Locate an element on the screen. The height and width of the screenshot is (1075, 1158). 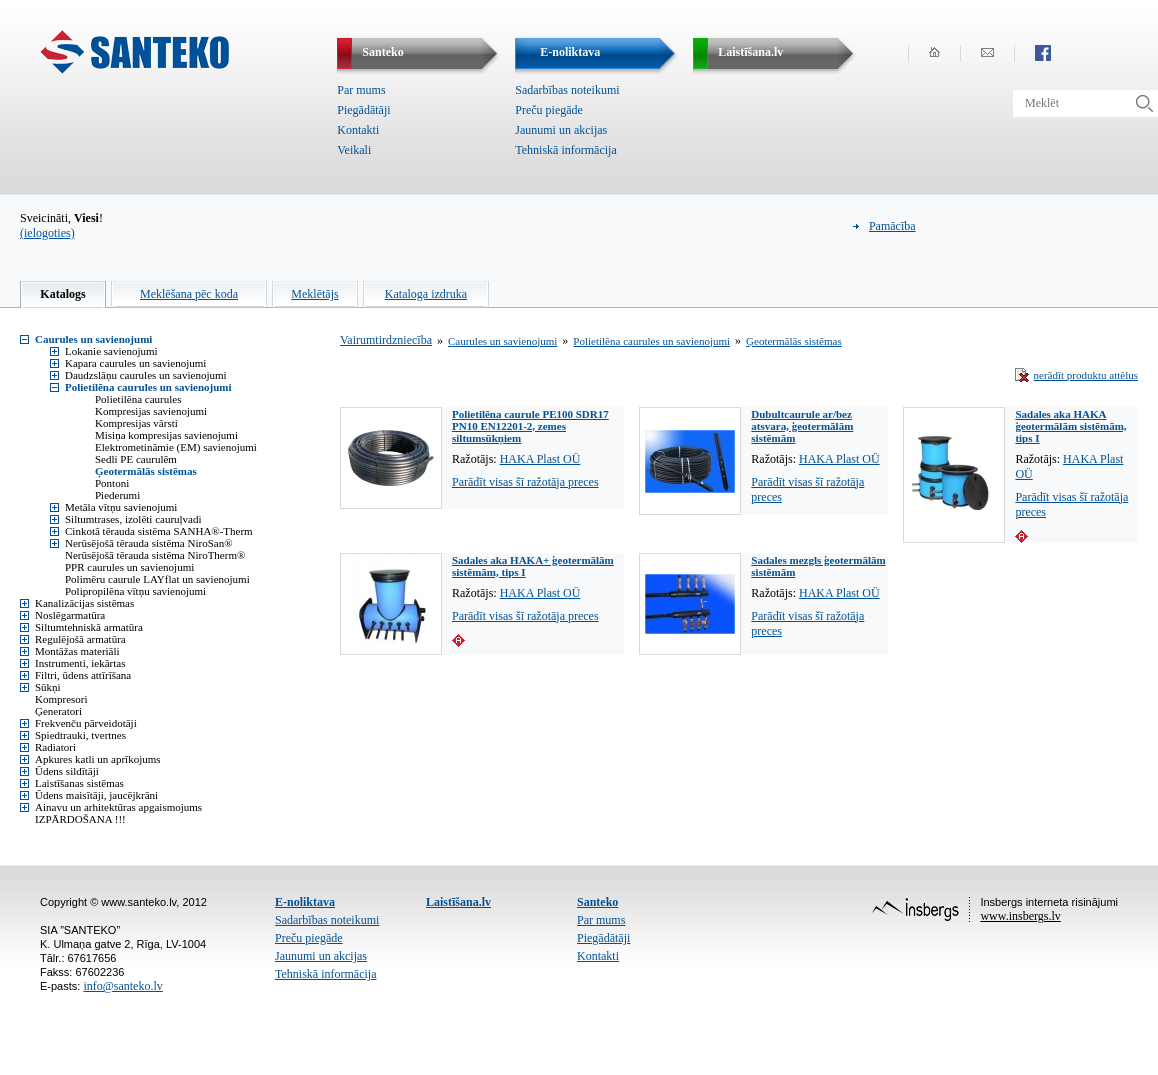
Ainavu un arhitektūras apgaismojums is located at coordinates (118, 807).